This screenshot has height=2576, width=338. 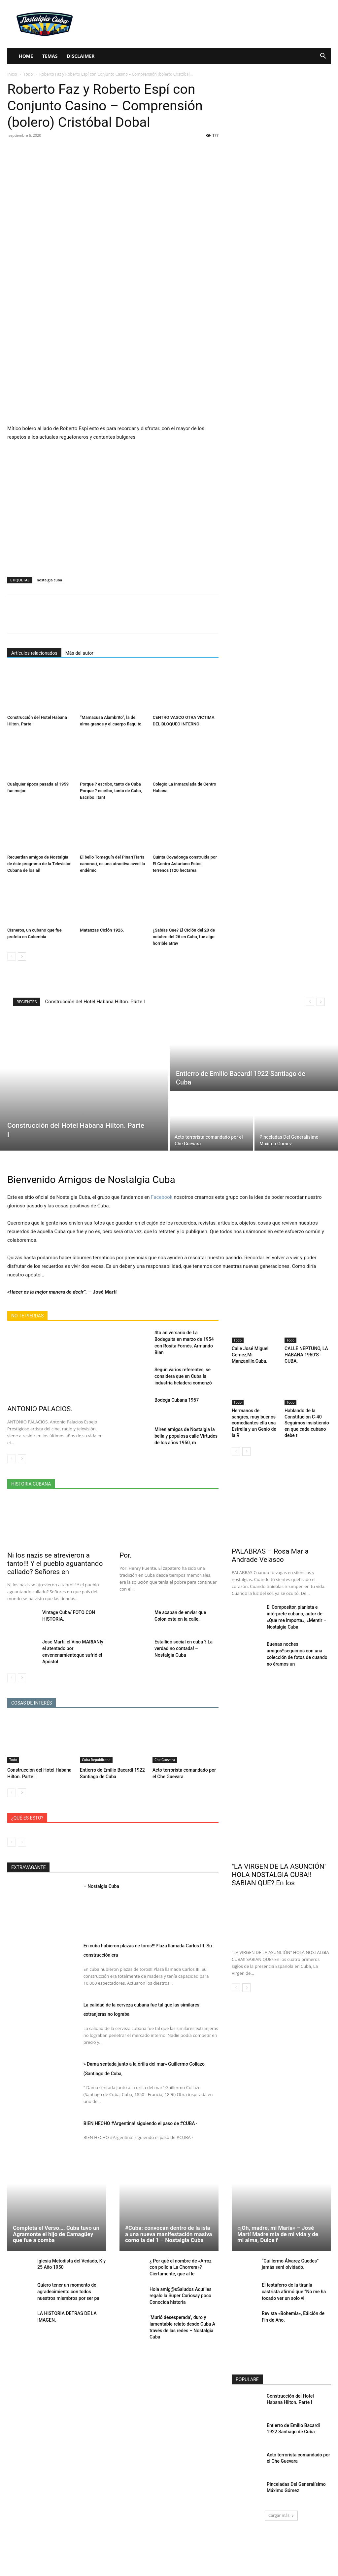 What do you see at coordinates (22, 1833) in the screenshot?
I see `[next-page-disabled]` at bounding box center [22, 1833].